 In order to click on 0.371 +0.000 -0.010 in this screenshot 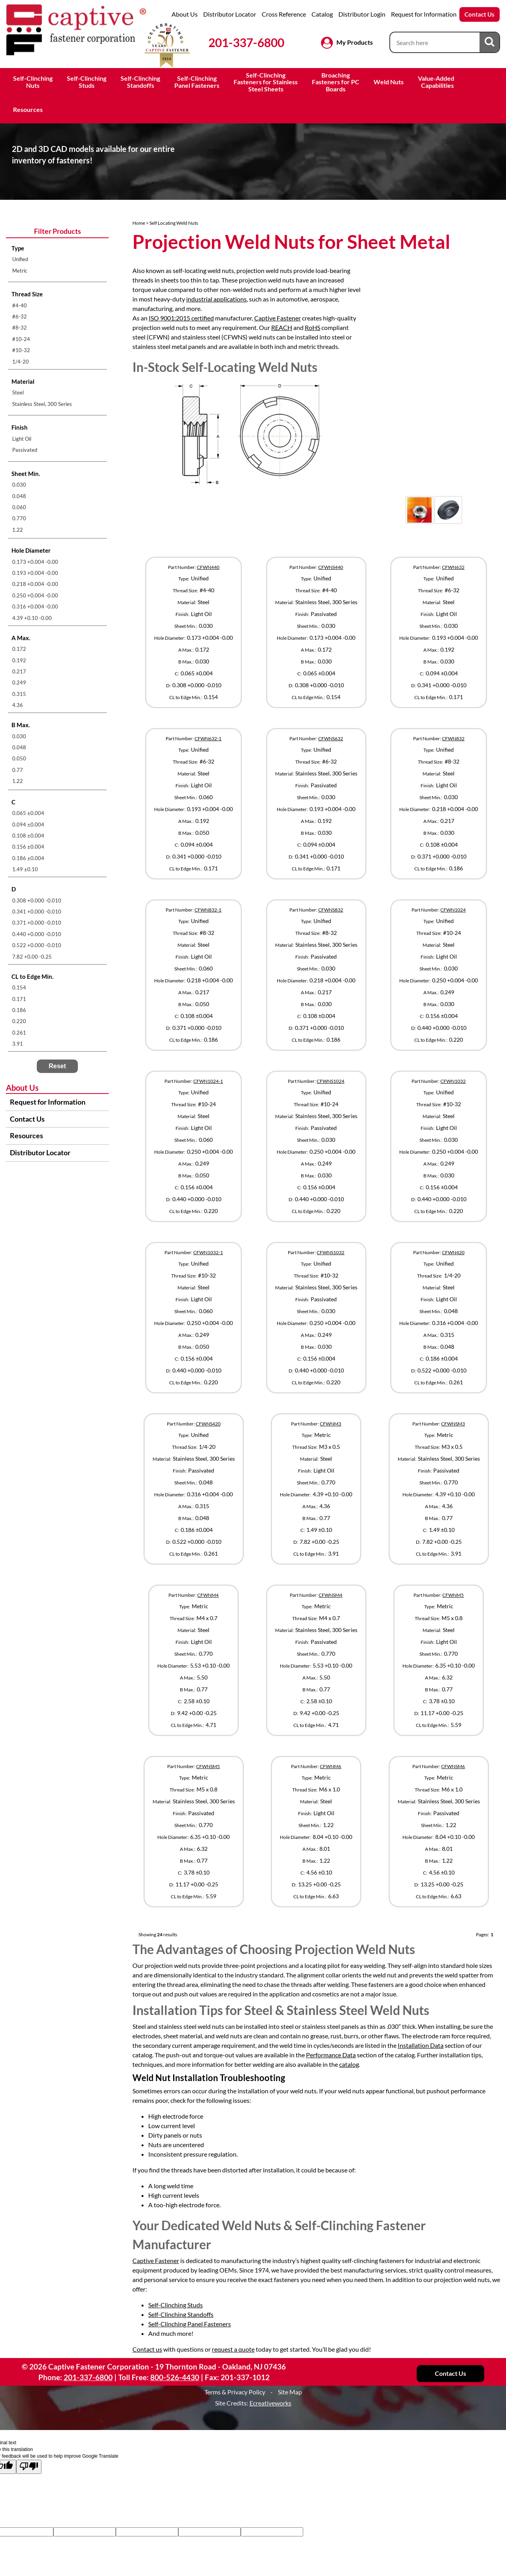, I will do `click(36, 922)`.